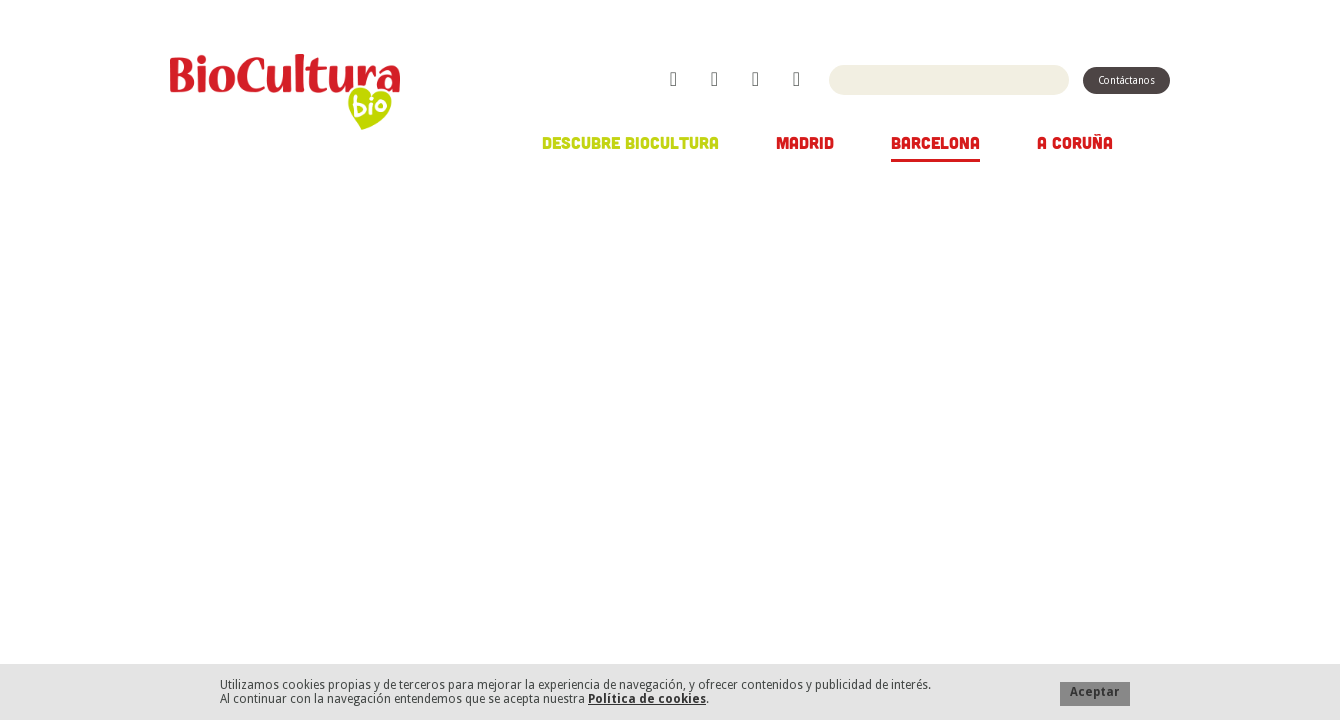  I want to click on Madrid, so click(805, 142).